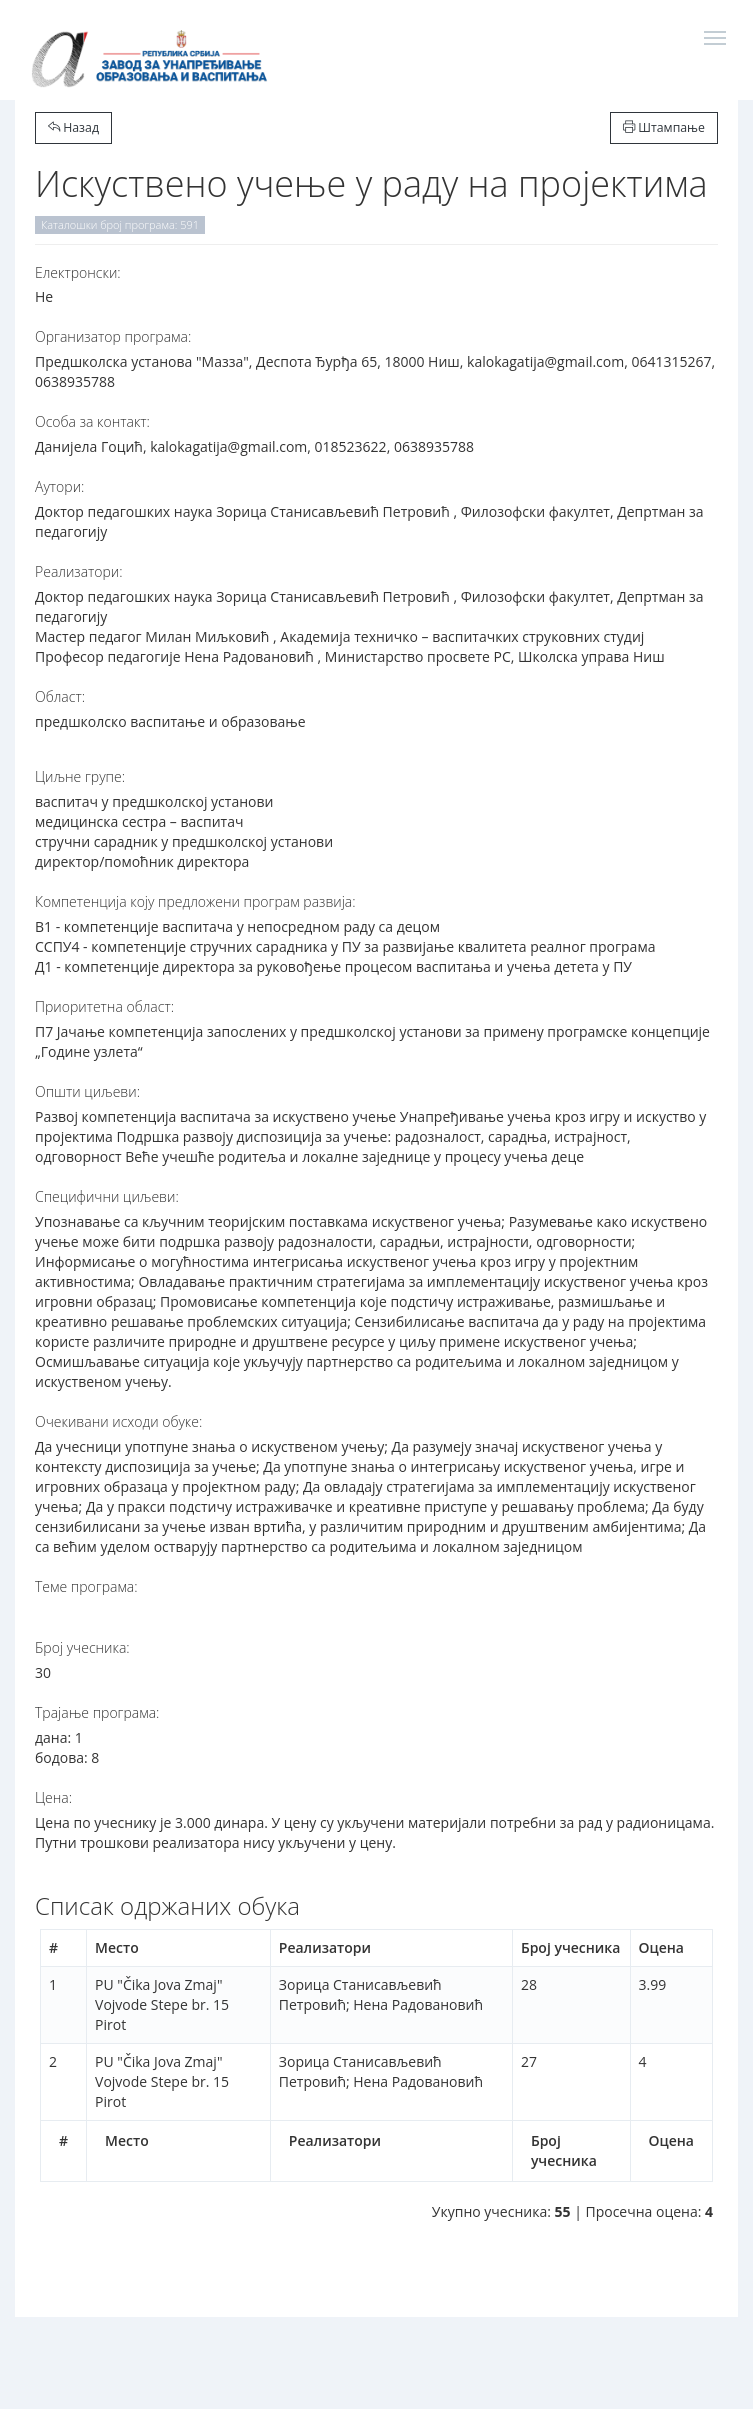 Image resolution: width=753 pixels, height=2409 pixels. Describe the element at coordinates (82, 1647) in the screenshot. I see `Број учесника:` at that location.